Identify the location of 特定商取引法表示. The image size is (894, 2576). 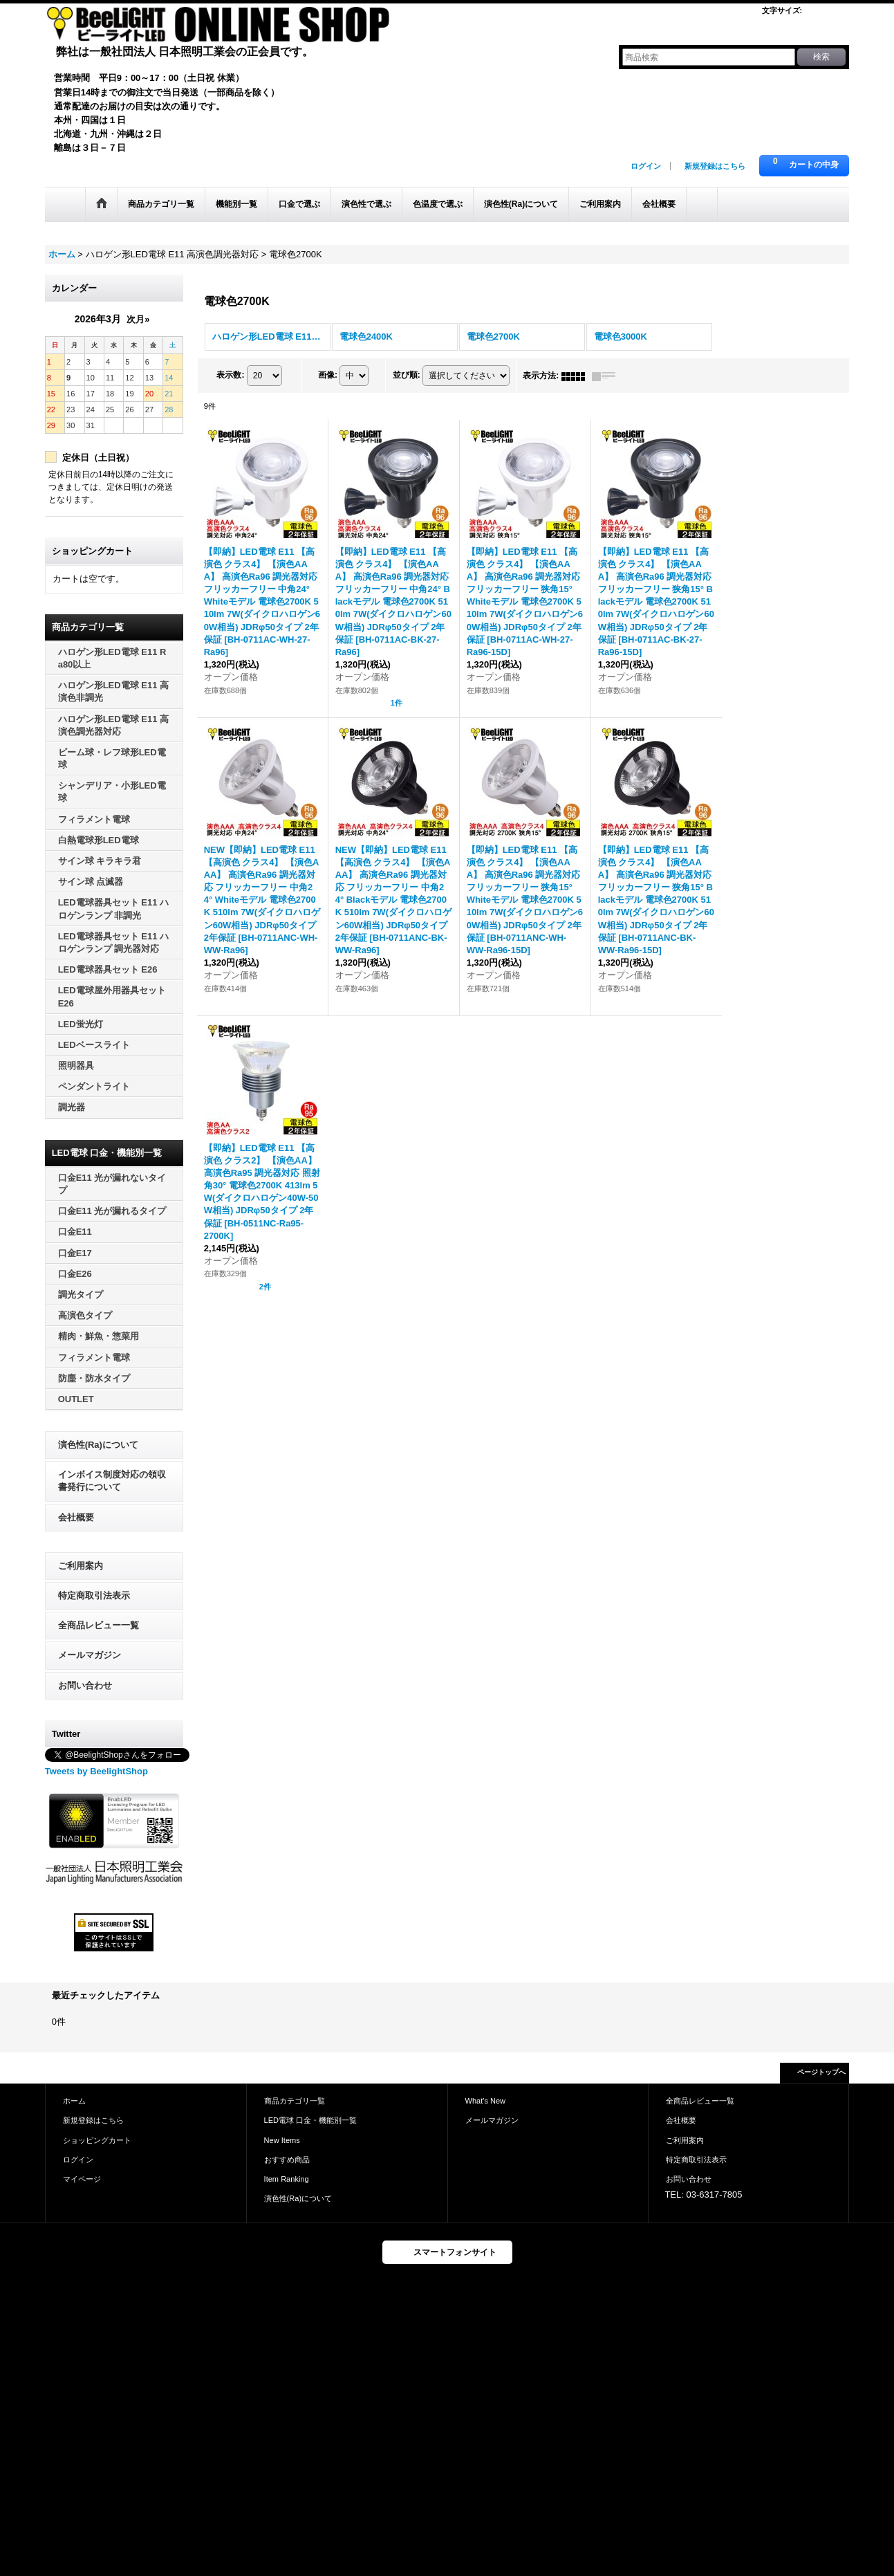
(94, 1595).